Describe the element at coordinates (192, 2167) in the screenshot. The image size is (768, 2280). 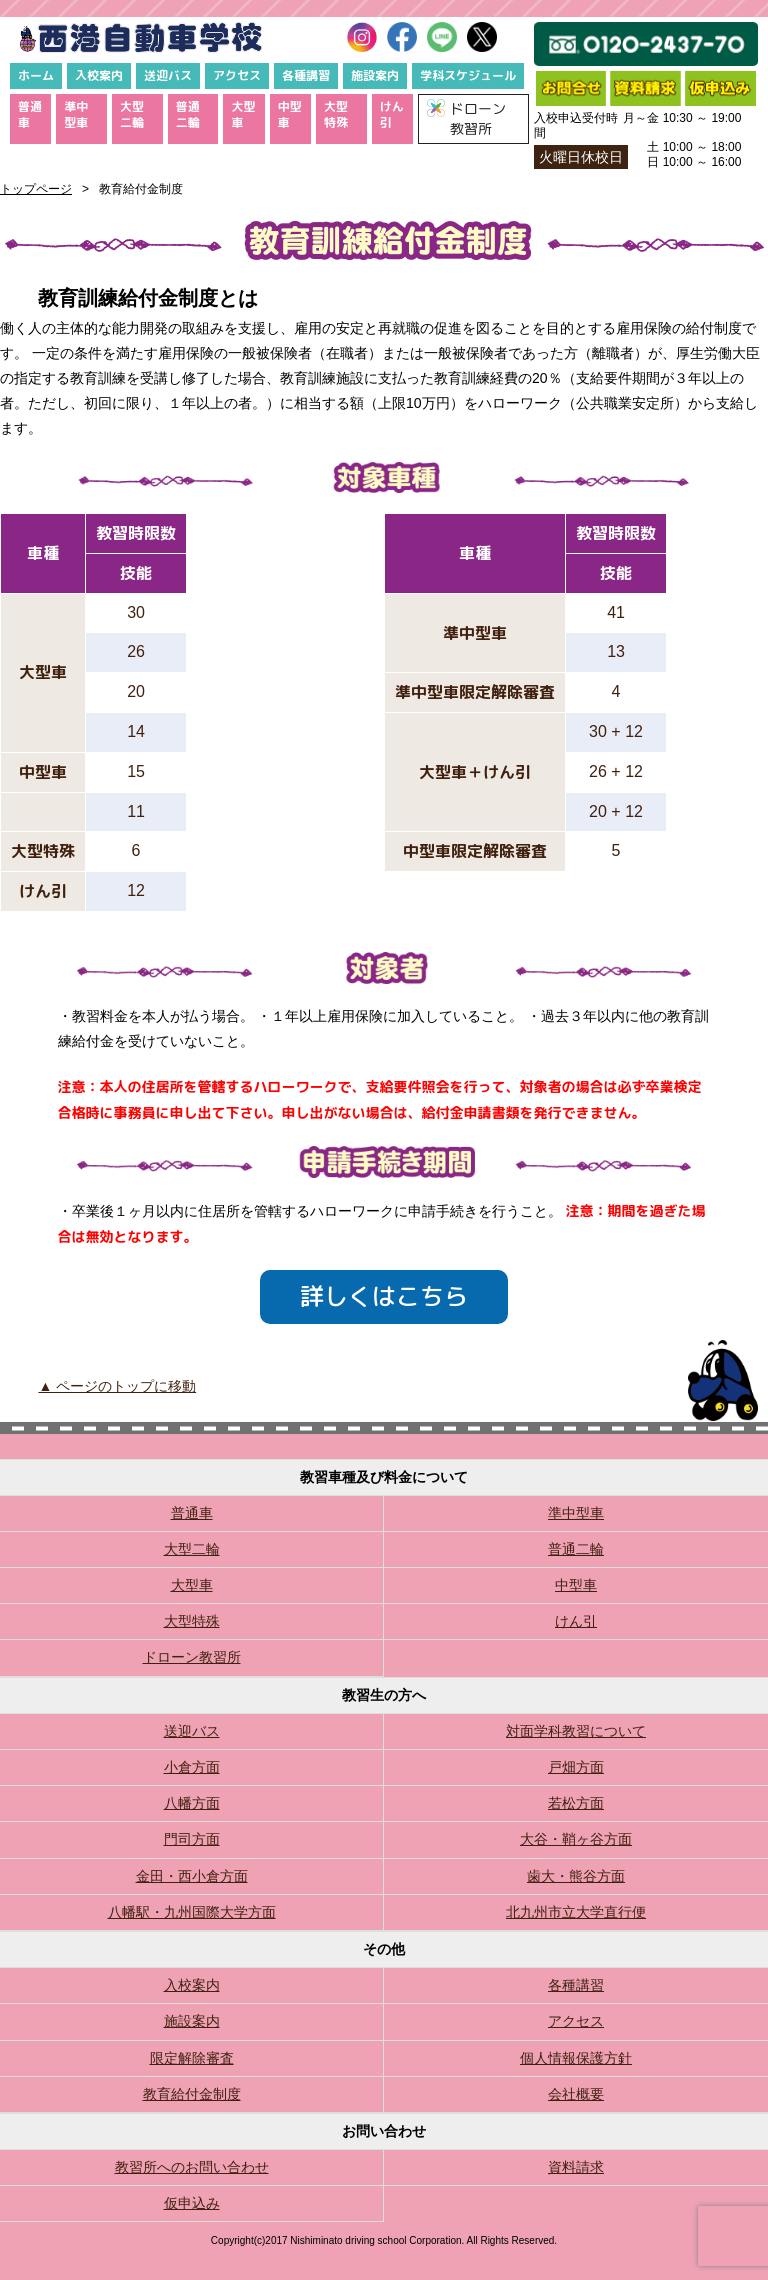
I see `教習所へのお問い合わせ` at that location.